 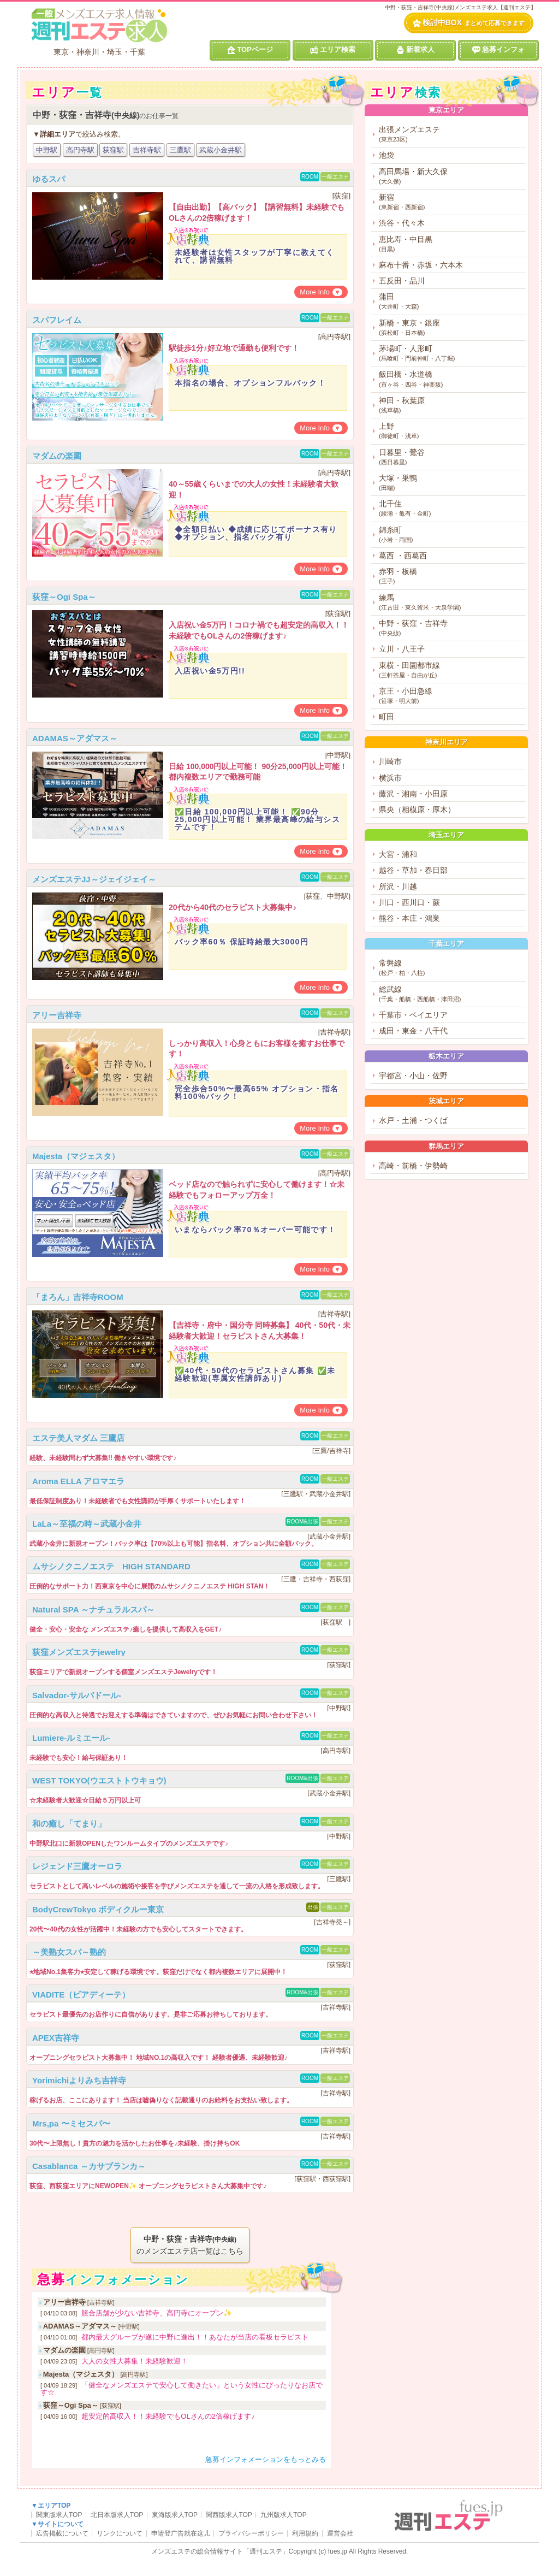 What do you see at coordinates (59, 2515) in the screenshot?
I see `関東版求人TOP` at bounding box center [59, 2515].